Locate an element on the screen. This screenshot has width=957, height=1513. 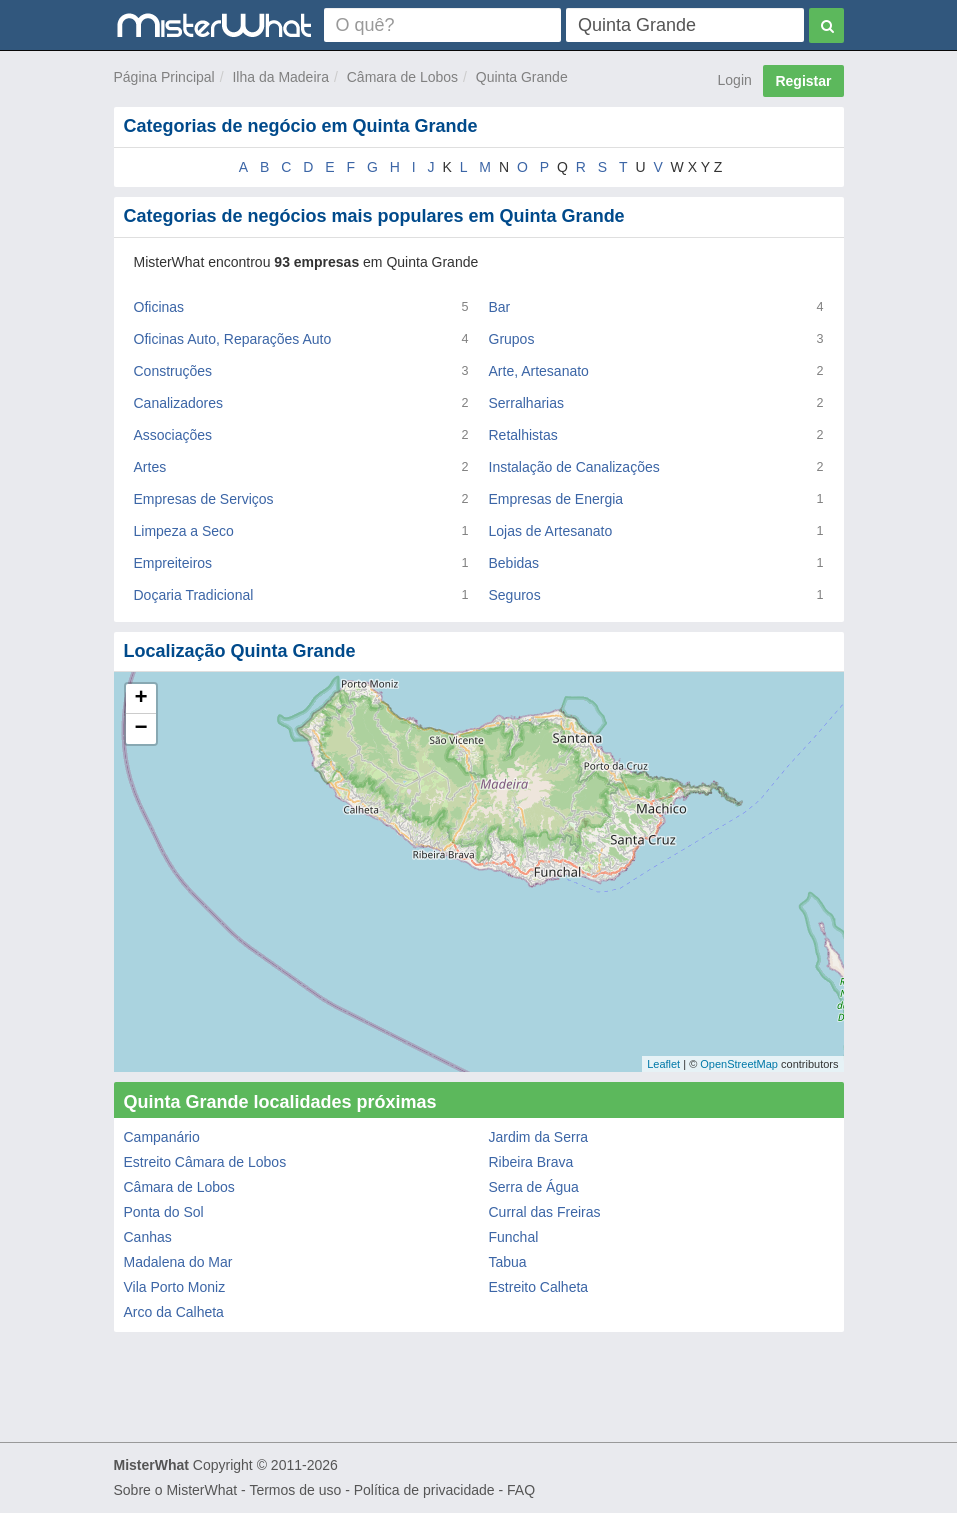
Instalação de Canalizações is located at coordinates (574, 467).